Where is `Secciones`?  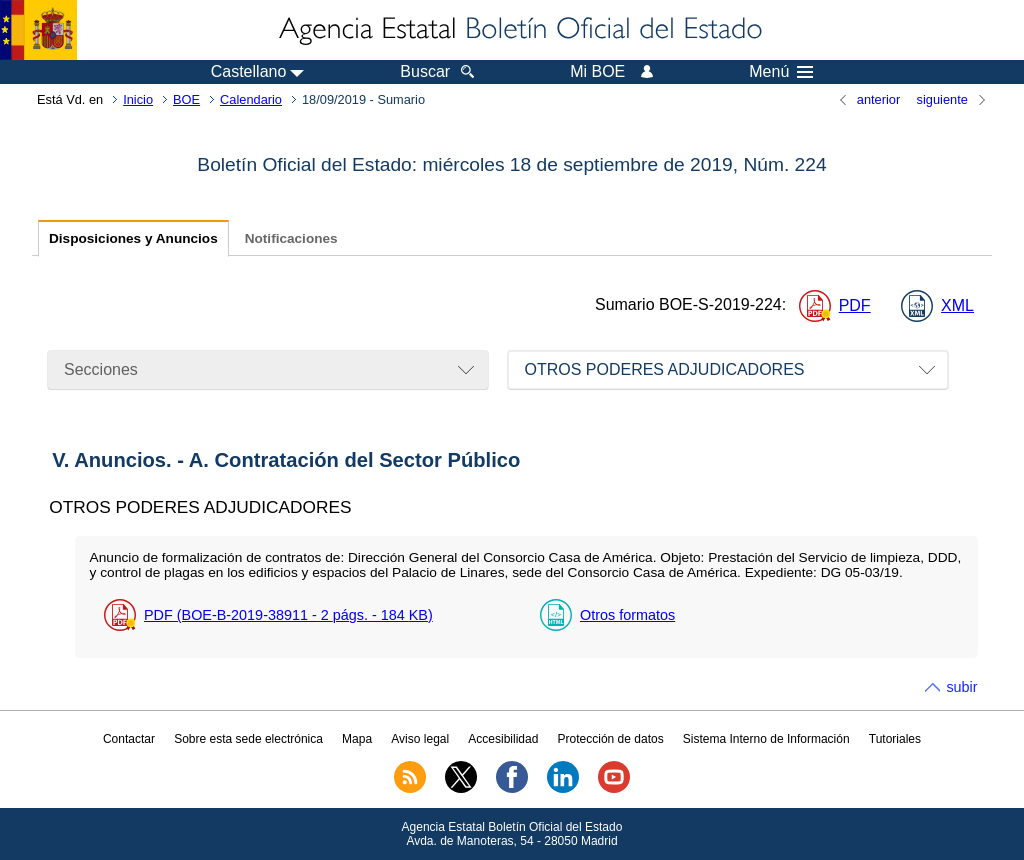 Secciones is located at coordinates (101, 369).